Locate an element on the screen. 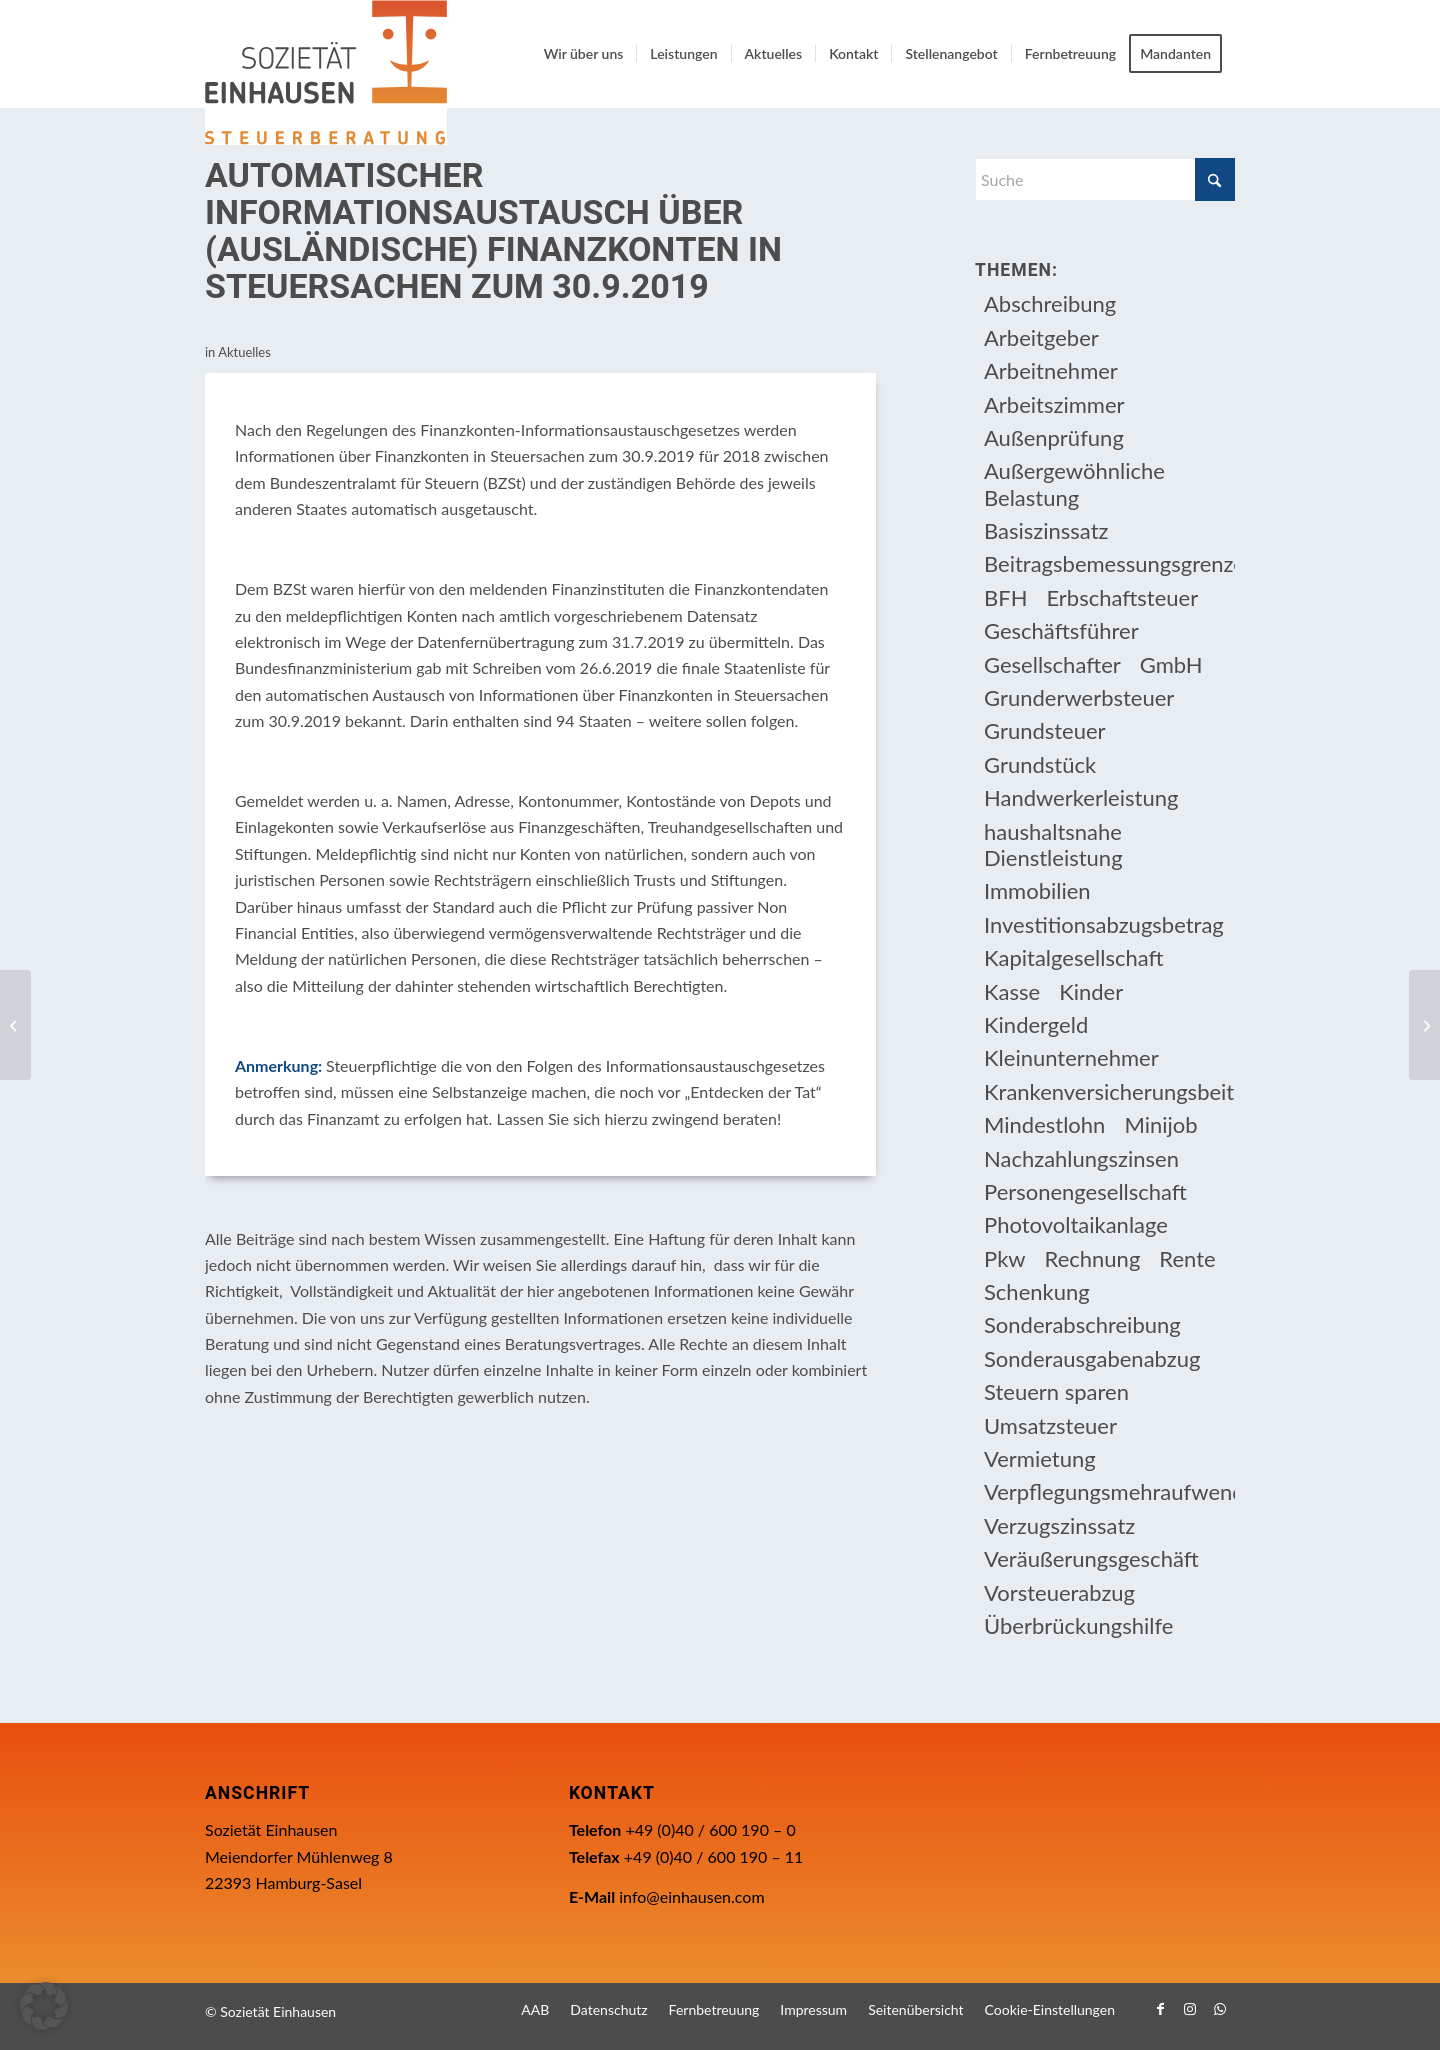  Immobilien [Immobilien (66 Einträge)] is located at coordinates (1037, 890).